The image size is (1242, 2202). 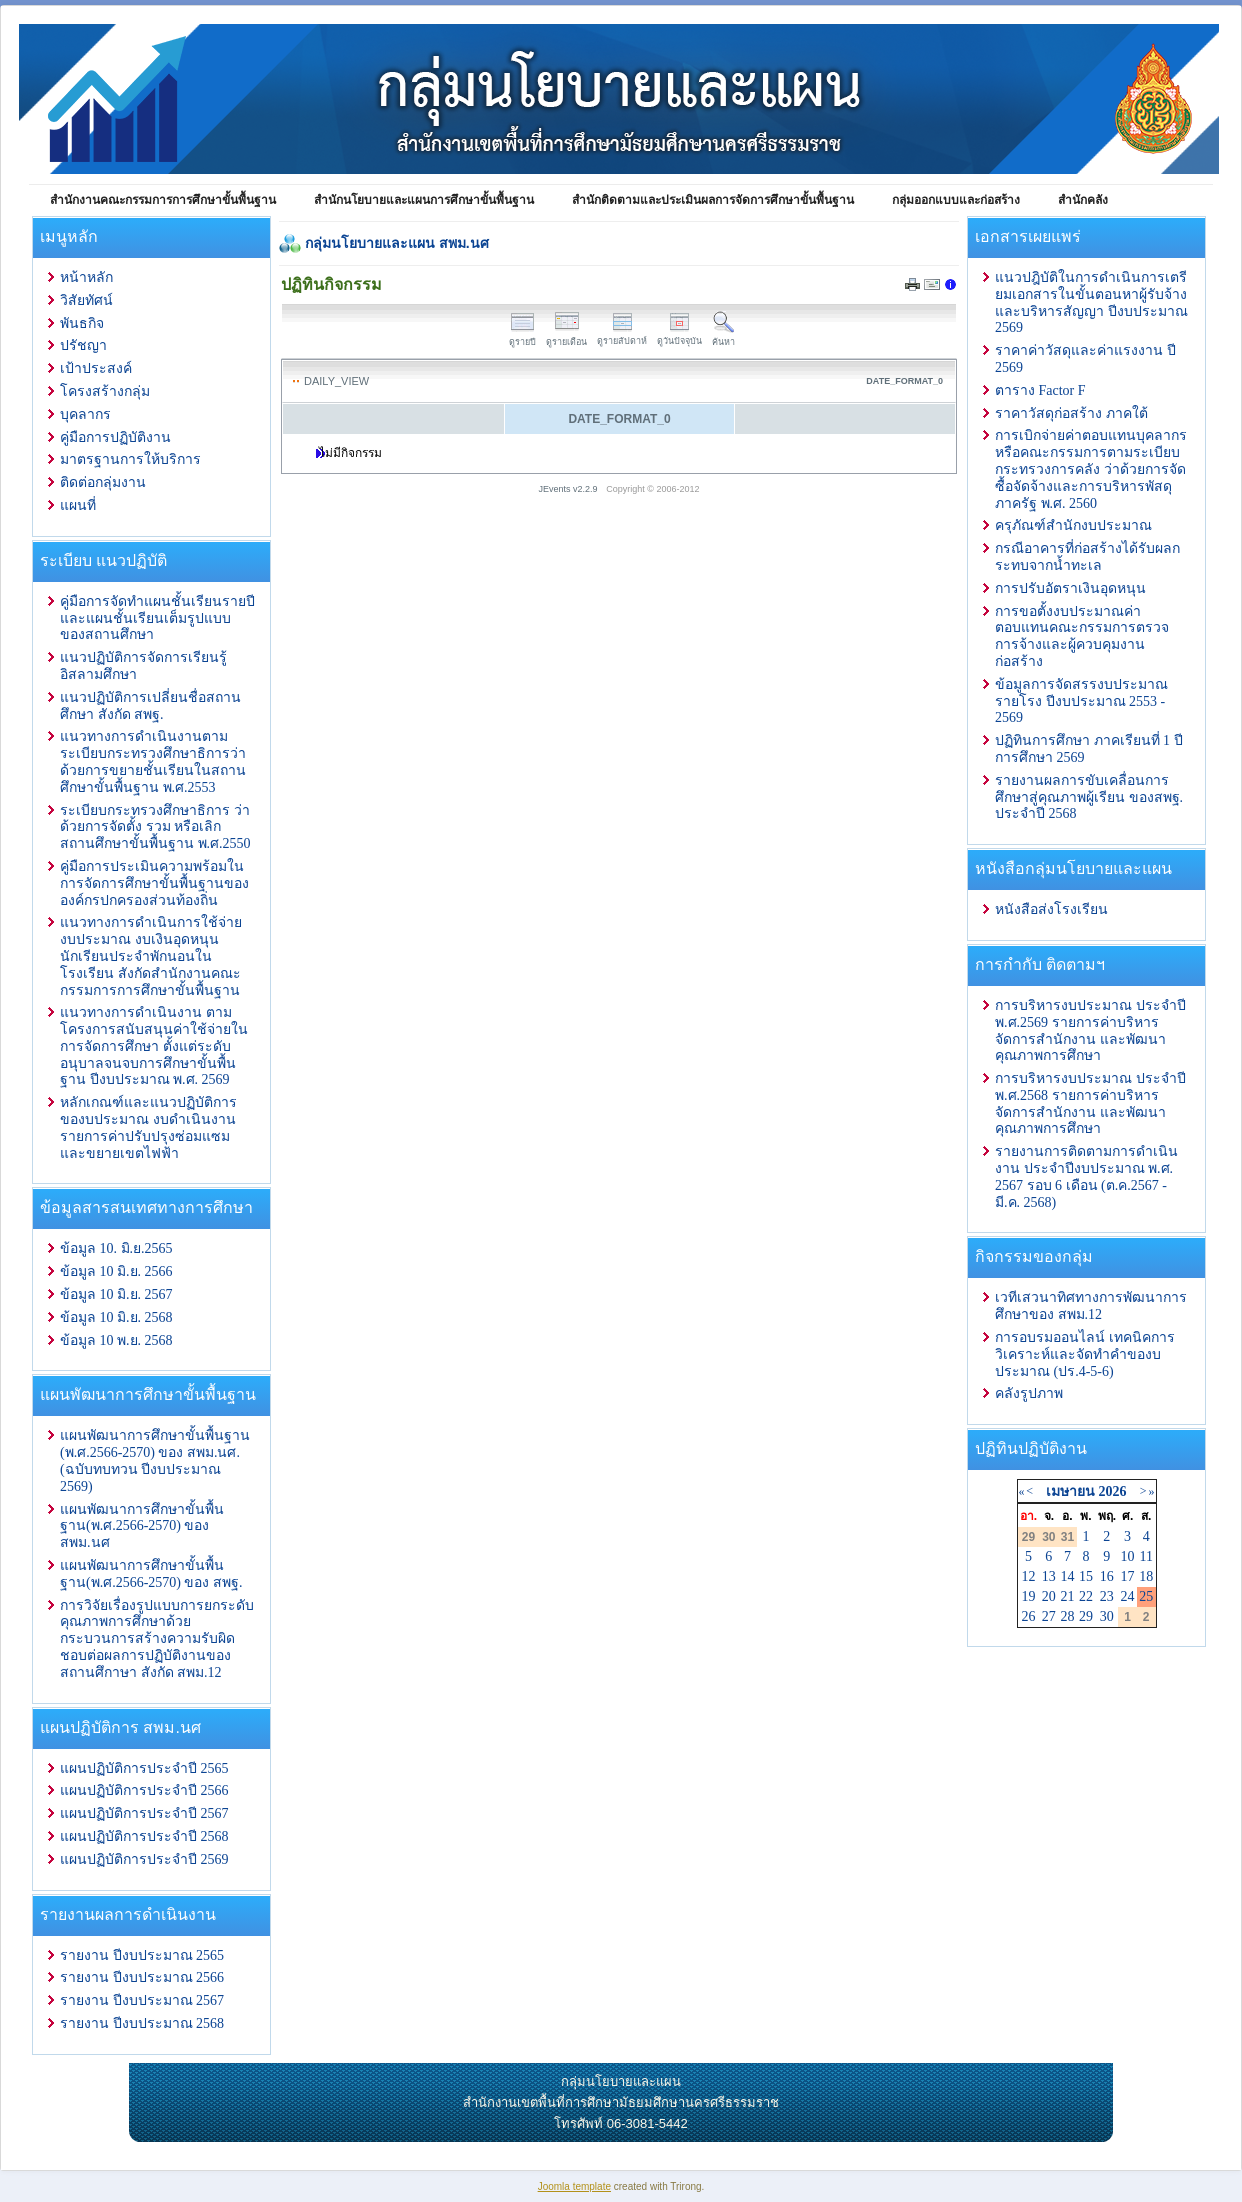 What do you see at coordinates (1112, 1491) in the screenshot?
I see `2026` at bounding box center [1112, 1491].